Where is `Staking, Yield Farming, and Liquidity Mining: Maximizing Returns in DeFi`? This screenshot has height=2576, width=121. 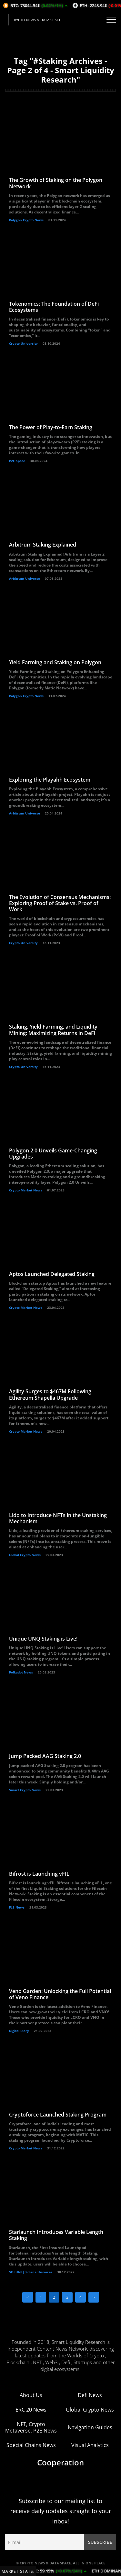
Staking, Yield Farming, and Liquidity Mining: Maximizing Returns in DeFi is located at coordinates (53, 1029).